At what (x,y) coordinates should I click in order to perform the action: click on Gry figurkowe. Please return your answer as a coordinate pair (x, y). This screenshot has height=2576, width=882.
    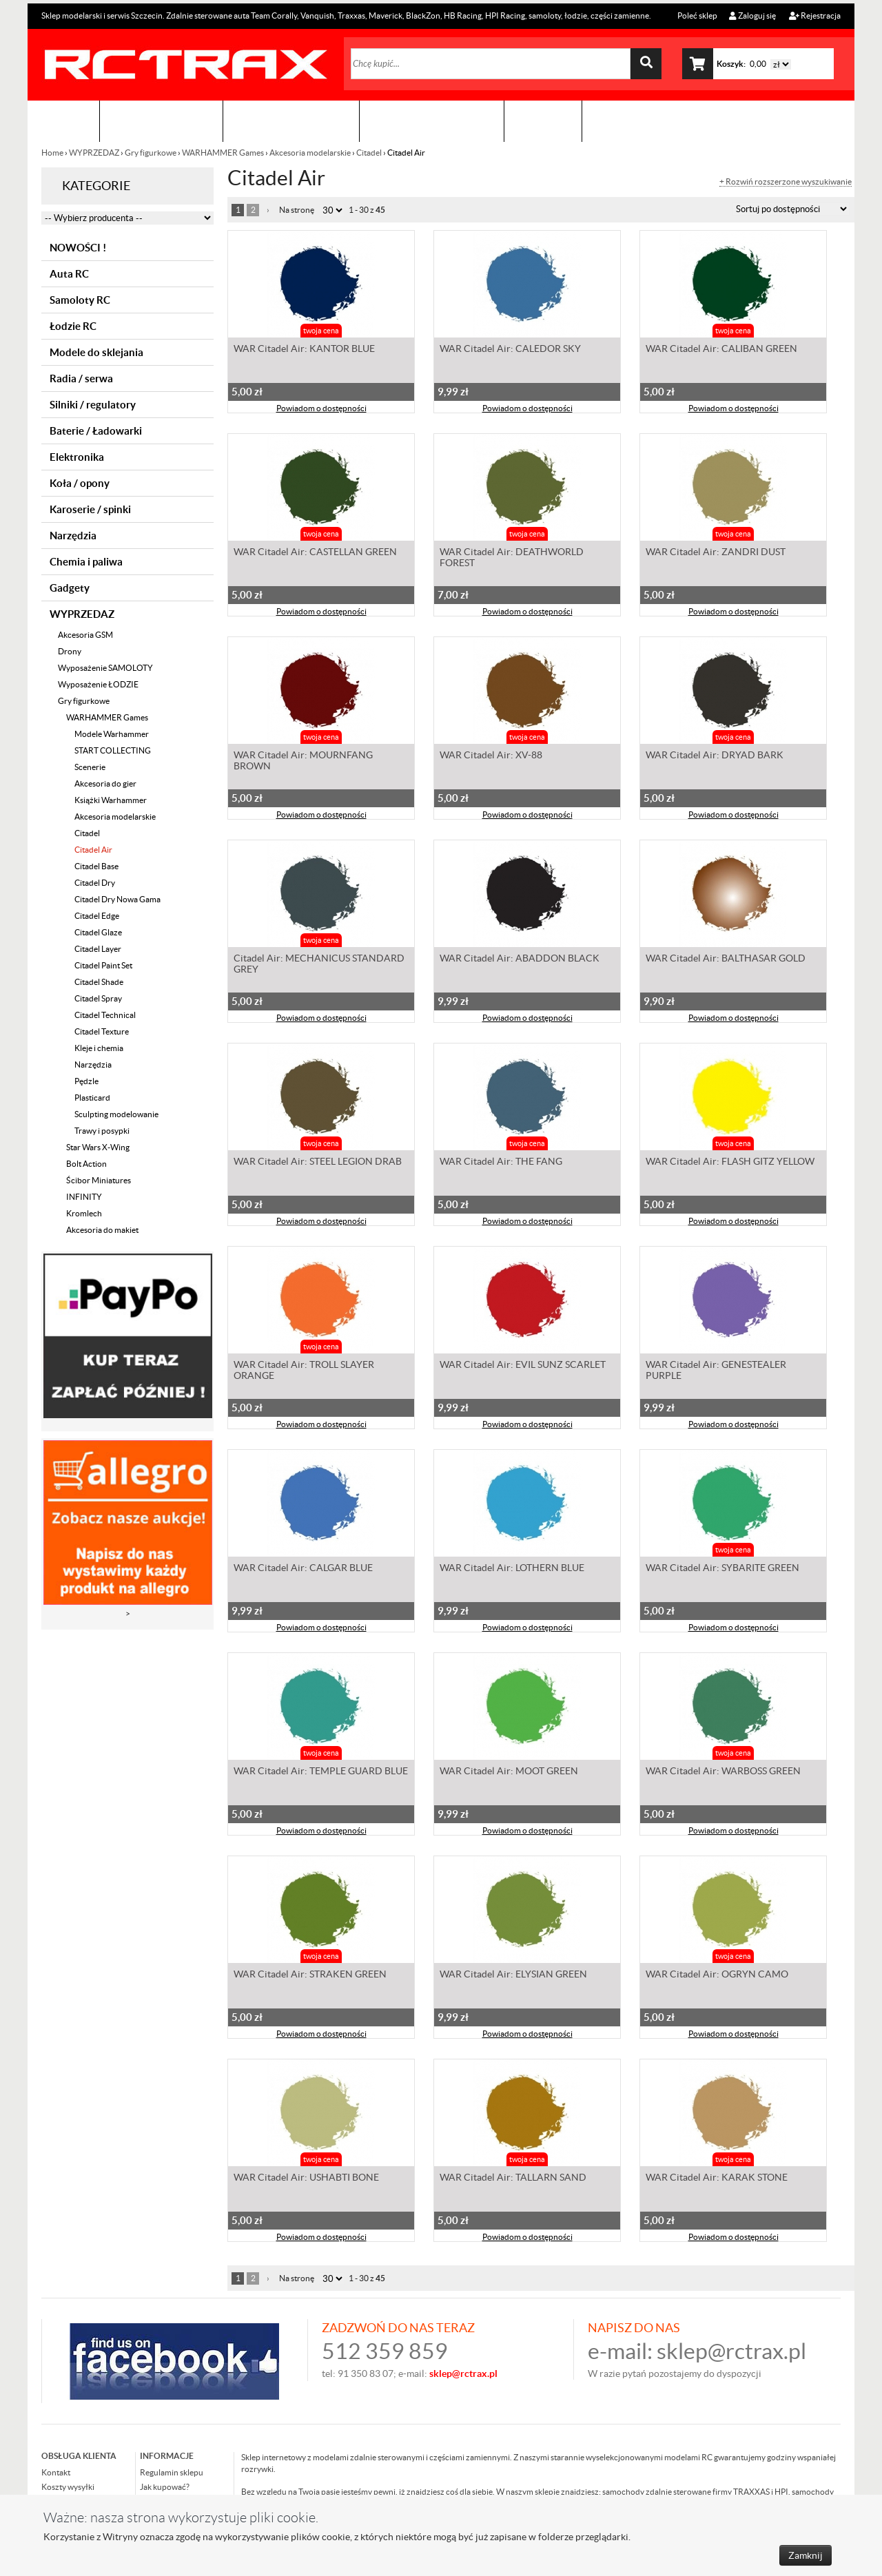
    Looking at the image, I should click on (150, 152).